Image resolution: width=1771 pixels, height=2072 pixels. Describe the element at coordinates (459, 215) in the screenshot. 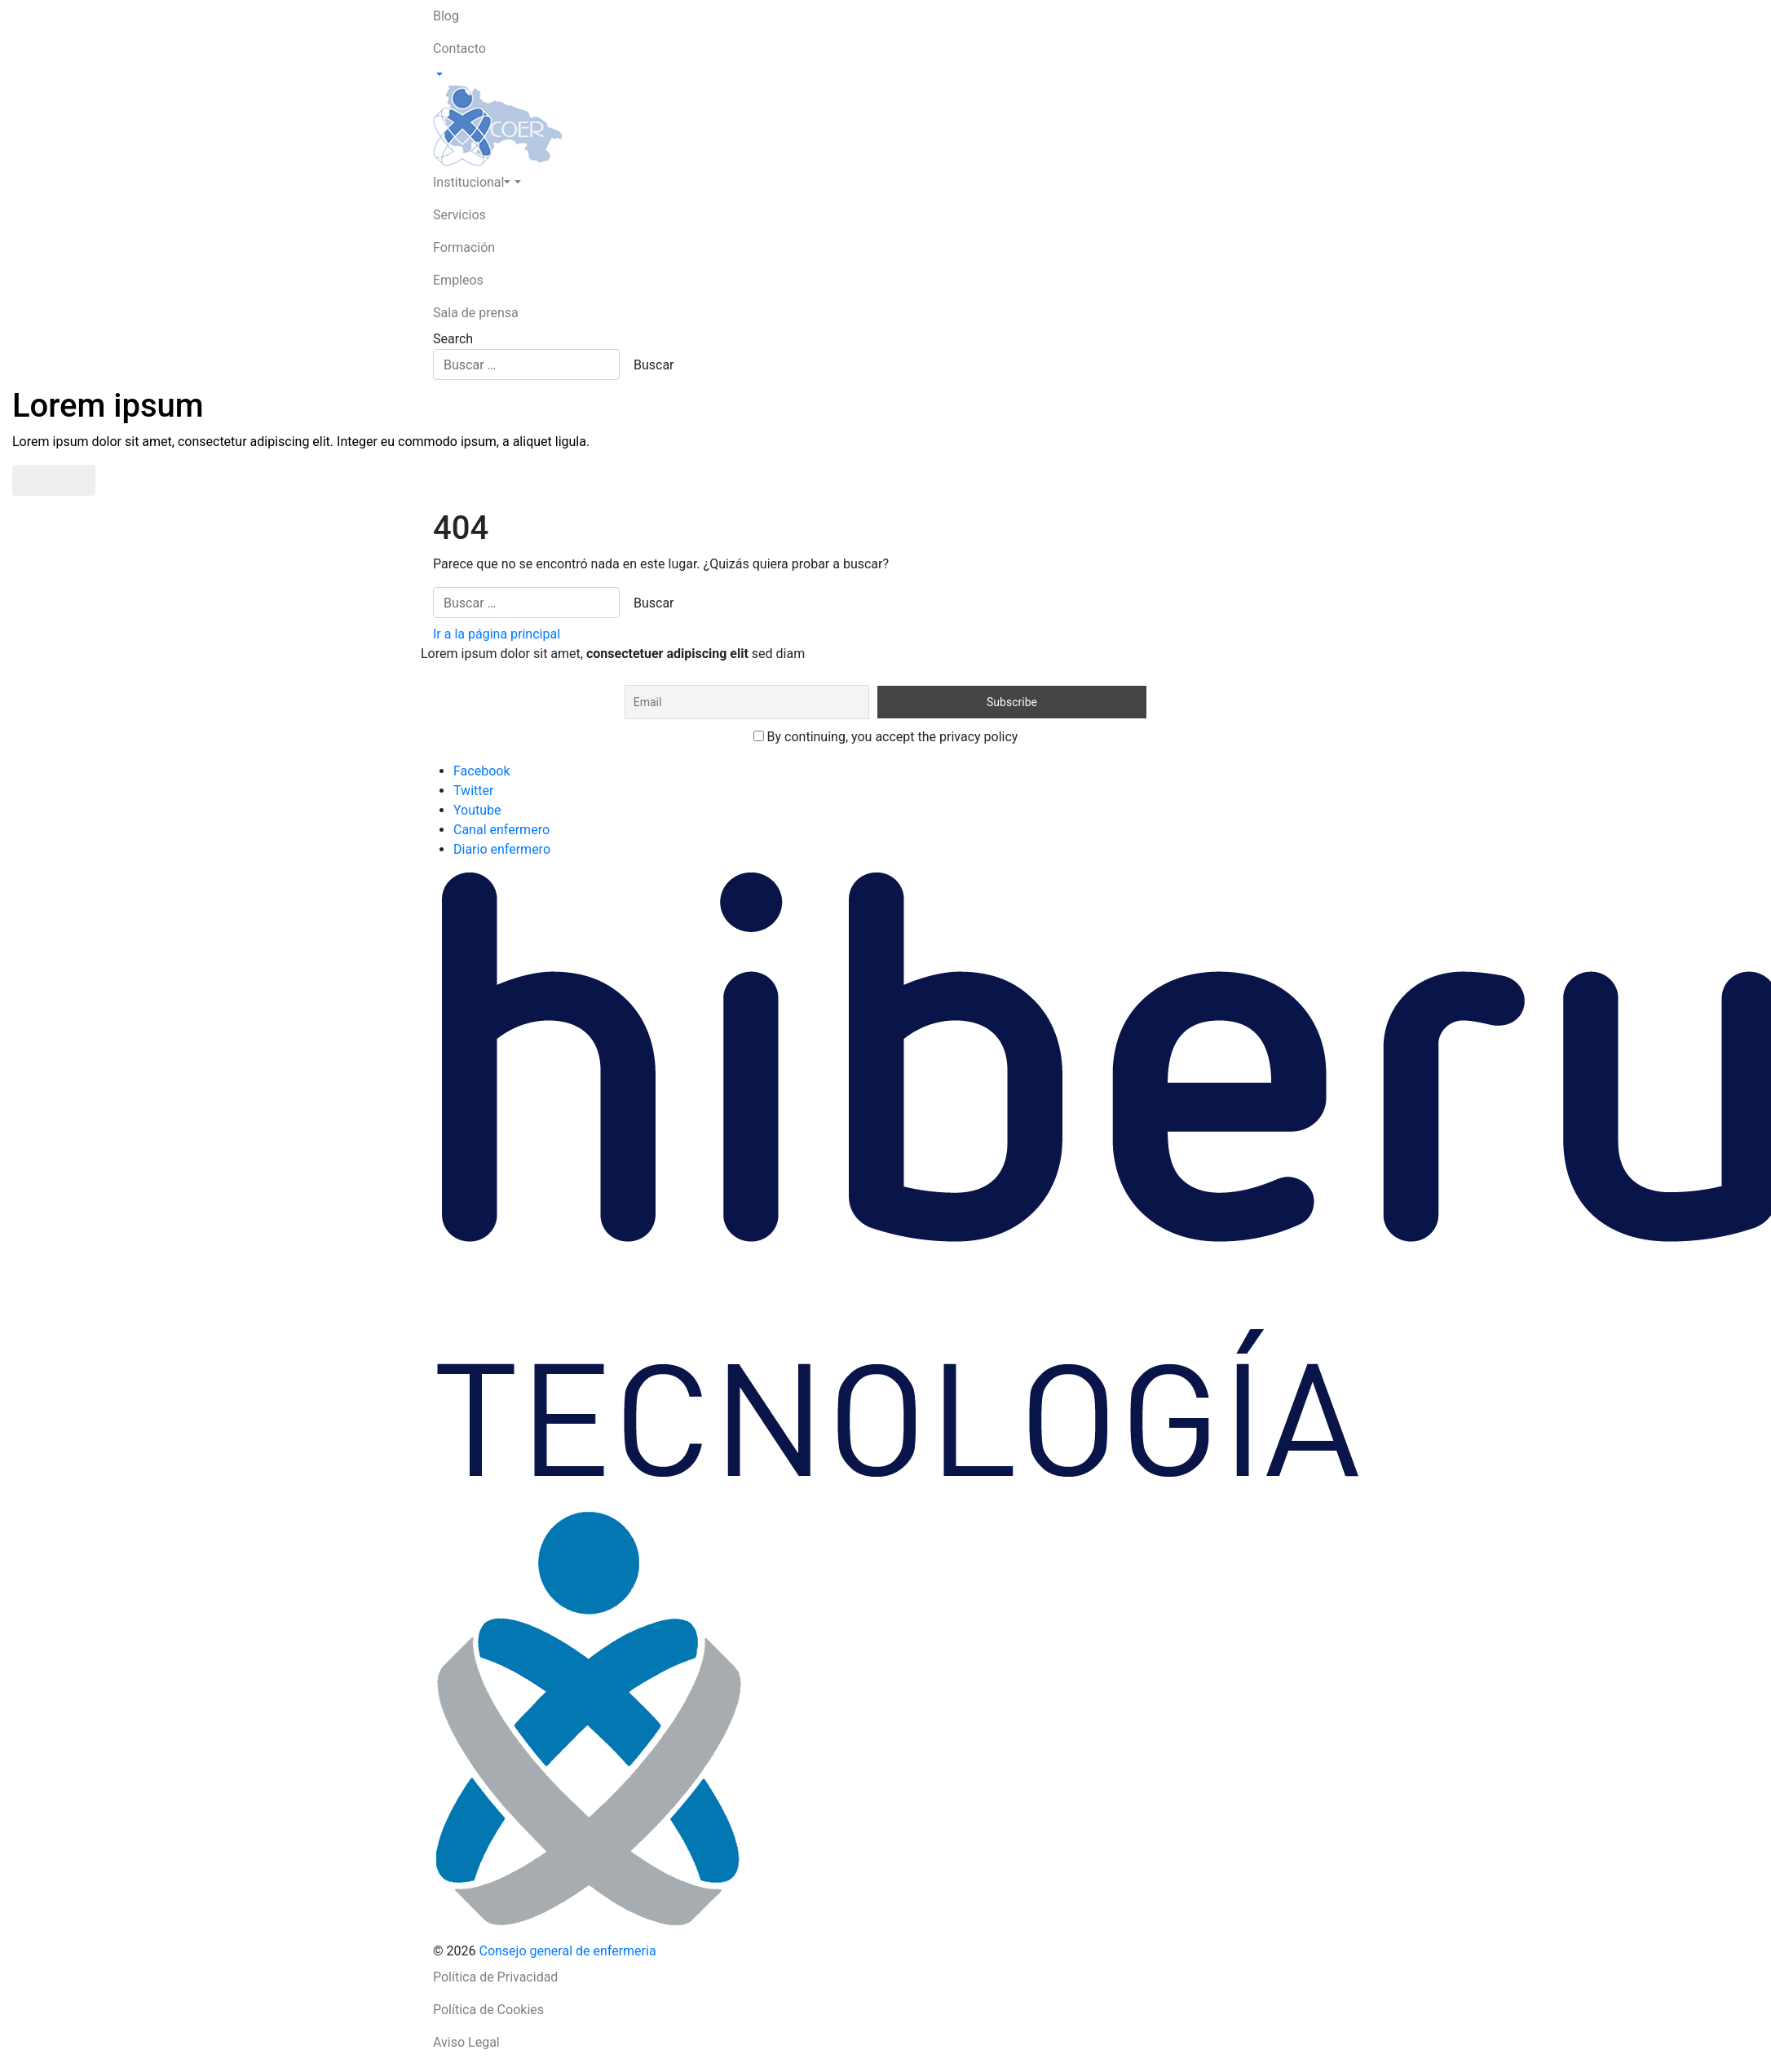

I see `Servicios` at that location.